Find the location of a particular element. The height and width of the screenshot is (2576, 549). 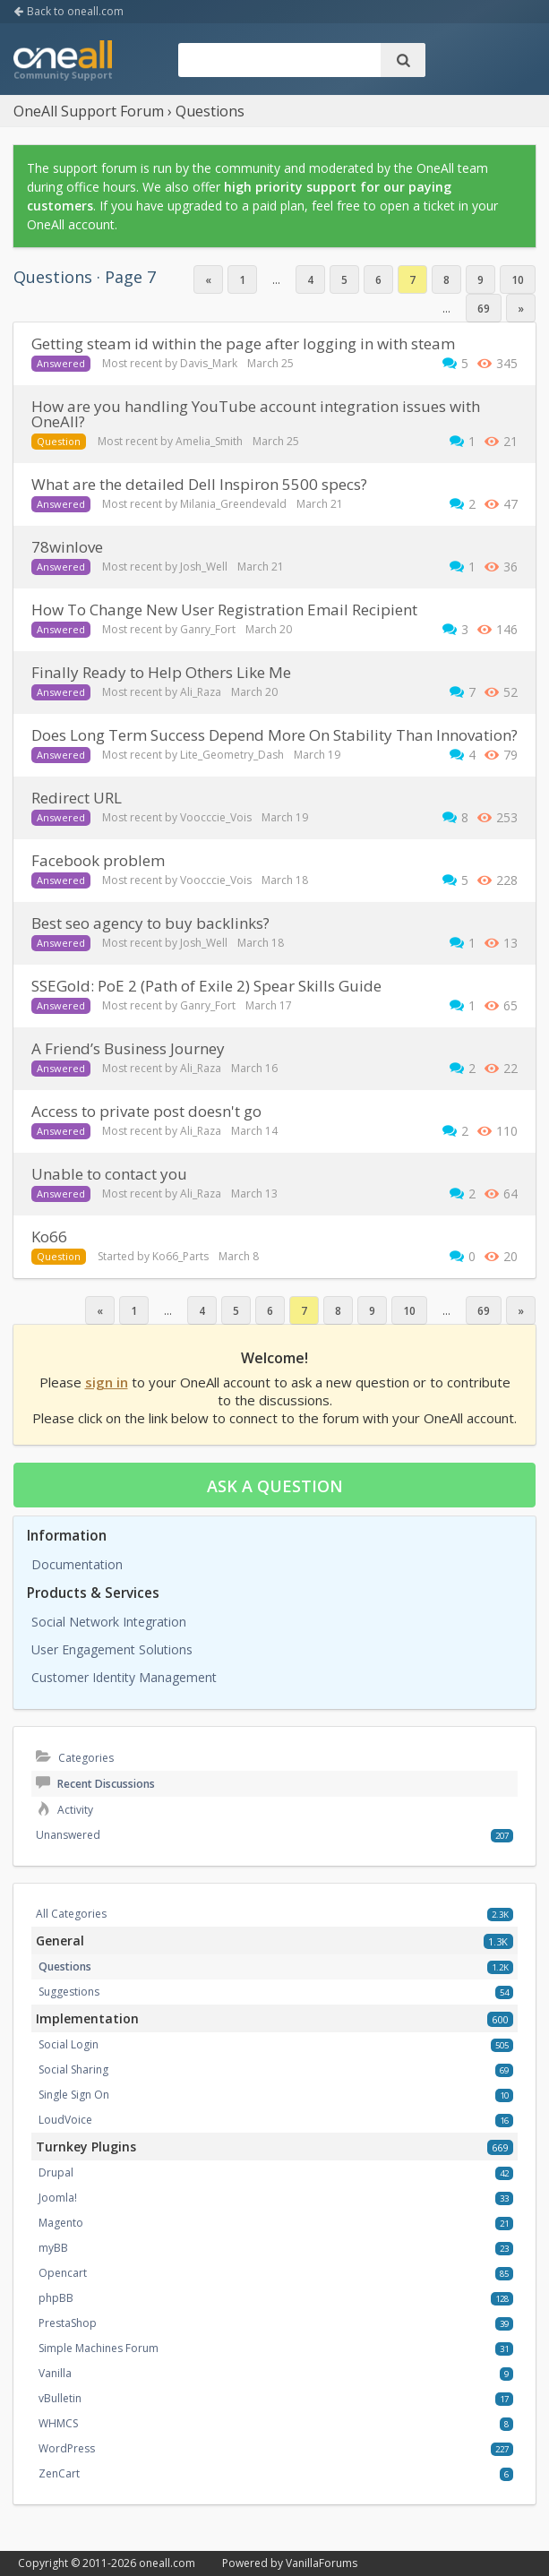

PrestaShop is located at coordinates (68, 2323).